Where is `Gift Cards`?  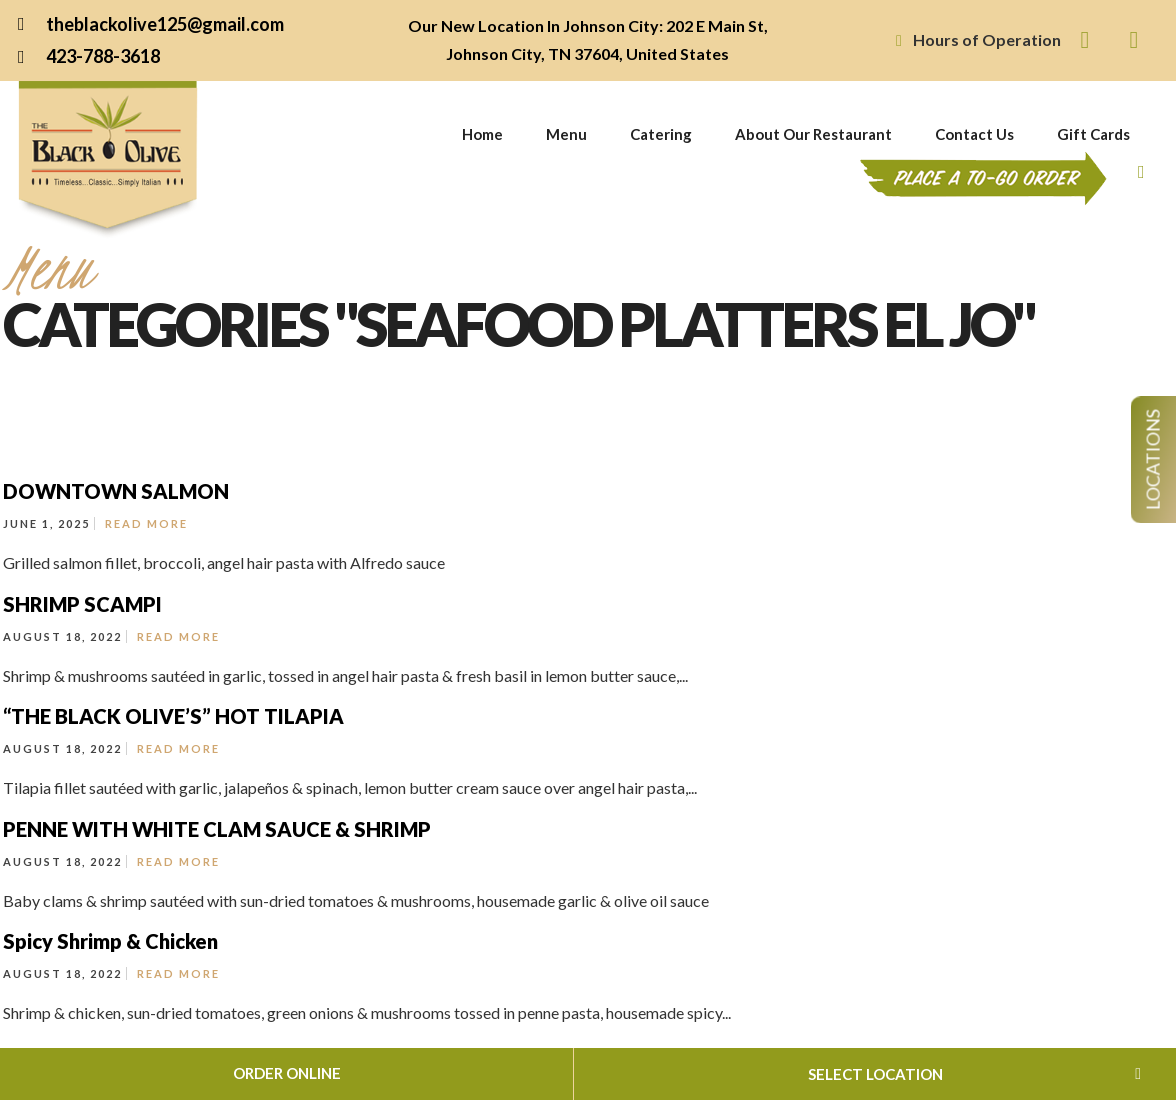 Gift Cards is located at coordinates (1093, 134).